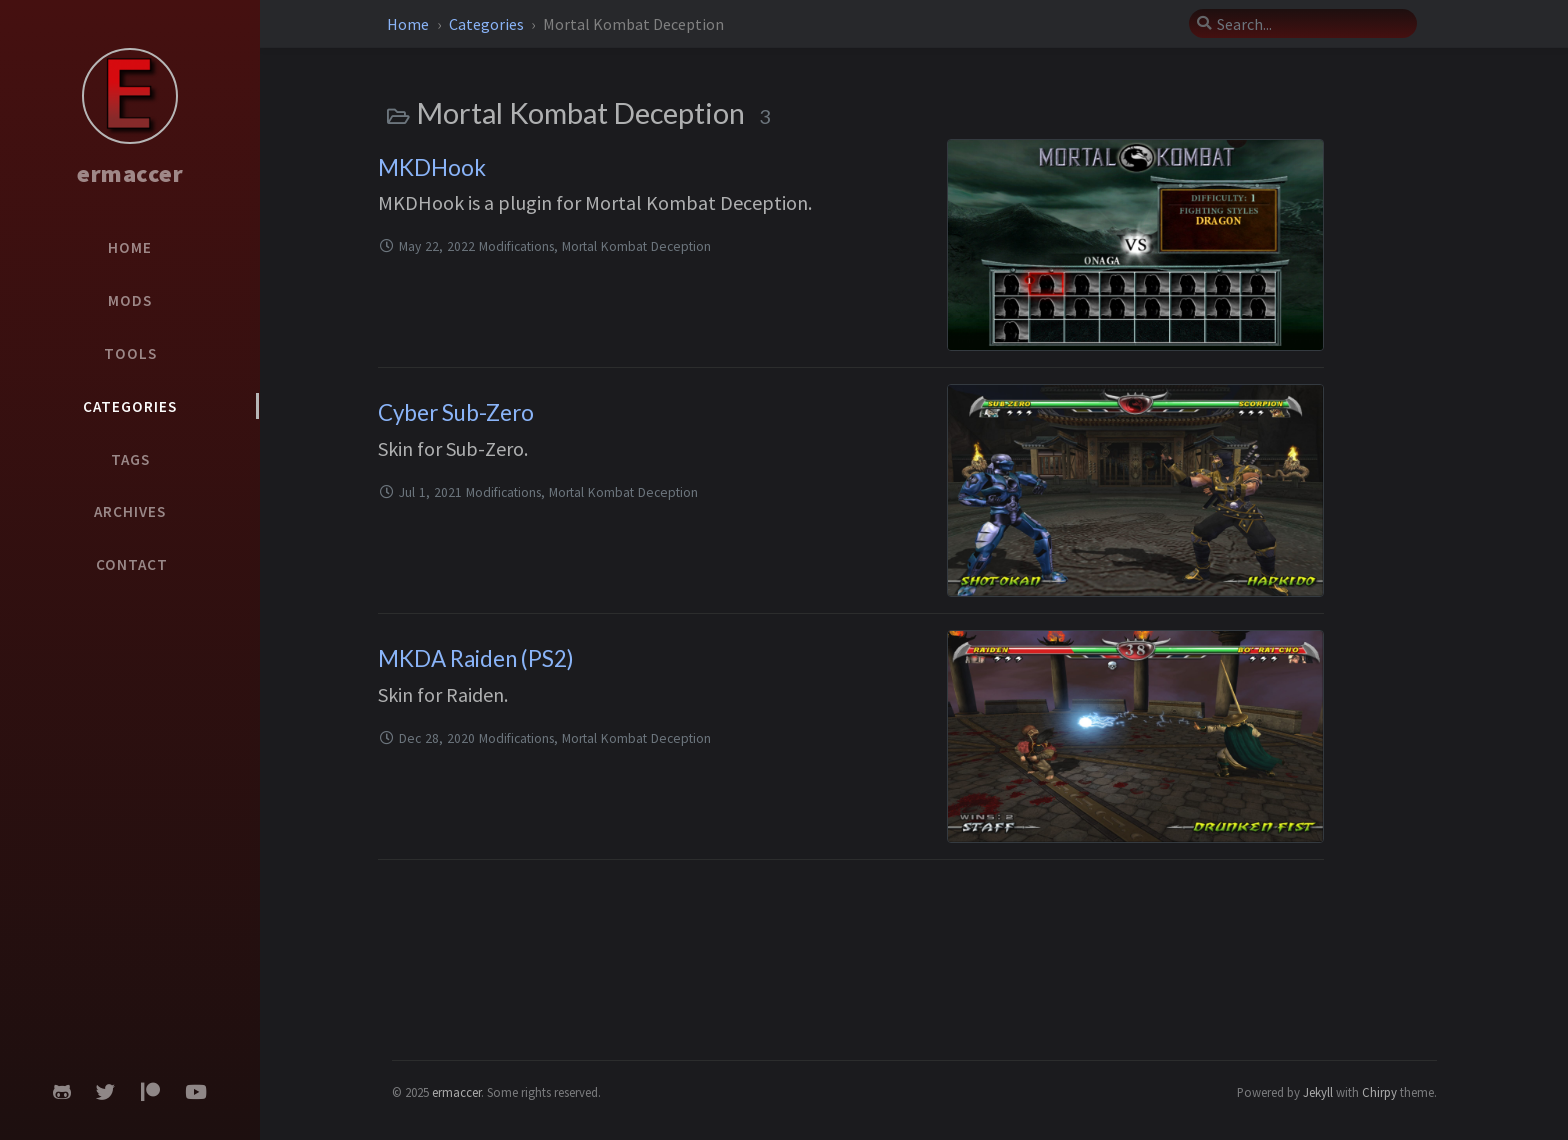 Image resolution: width=1568 pixels, height=1140 pixels. I want to click on Home, so click(409, 24).